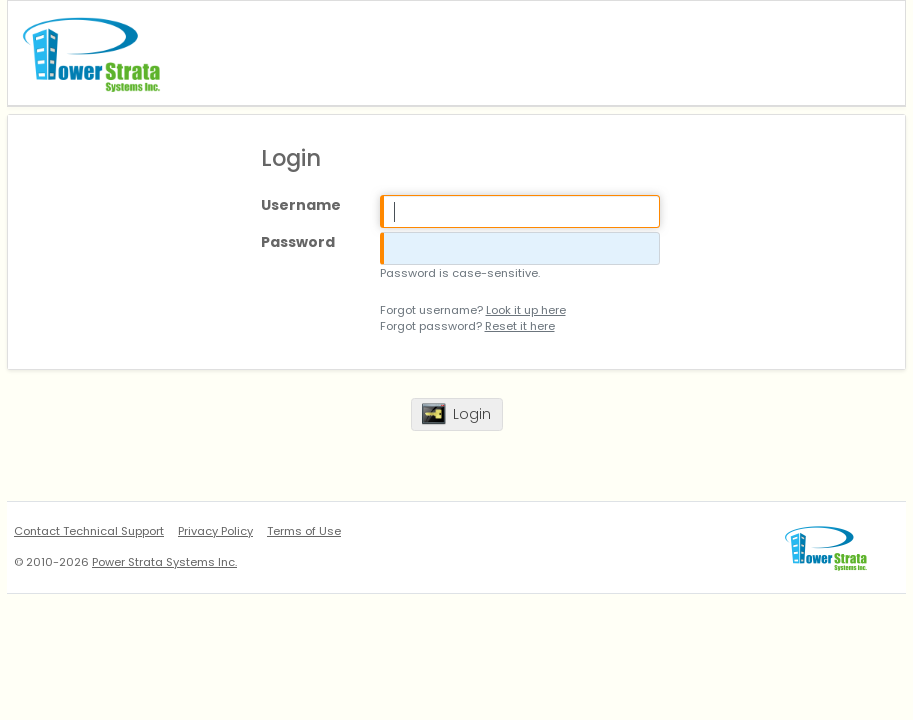 Image resolution: width=913 pixels, height=720 pixels. I want to click on Terms of Use, so click(304, 531).